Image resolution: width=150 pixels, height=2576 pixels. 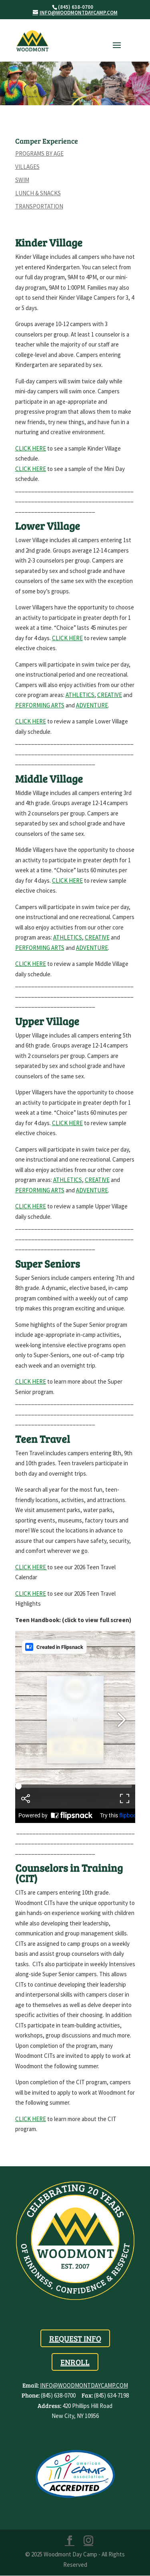 I want to click on Swim, so click(x=22, y=180).